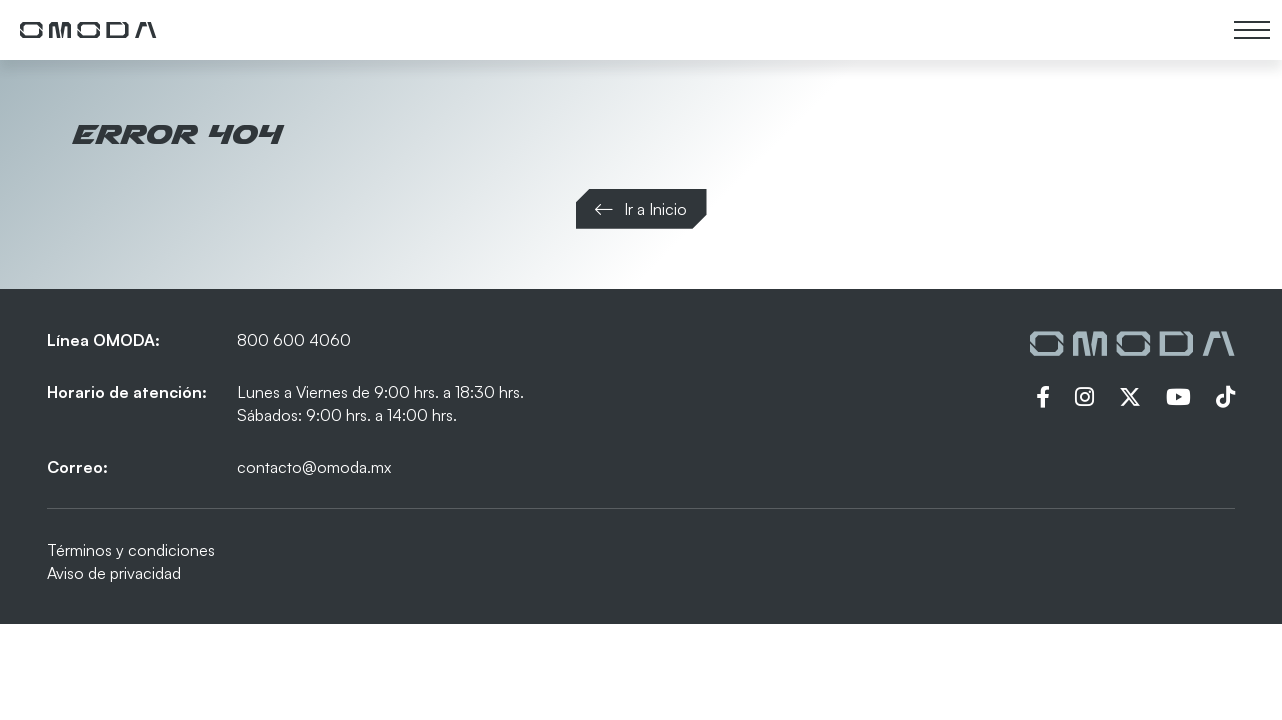  What do you see at coordinates (131, 550) in the screenshot?
I see `Términos y condiciones` at bounding box center [131, 550].